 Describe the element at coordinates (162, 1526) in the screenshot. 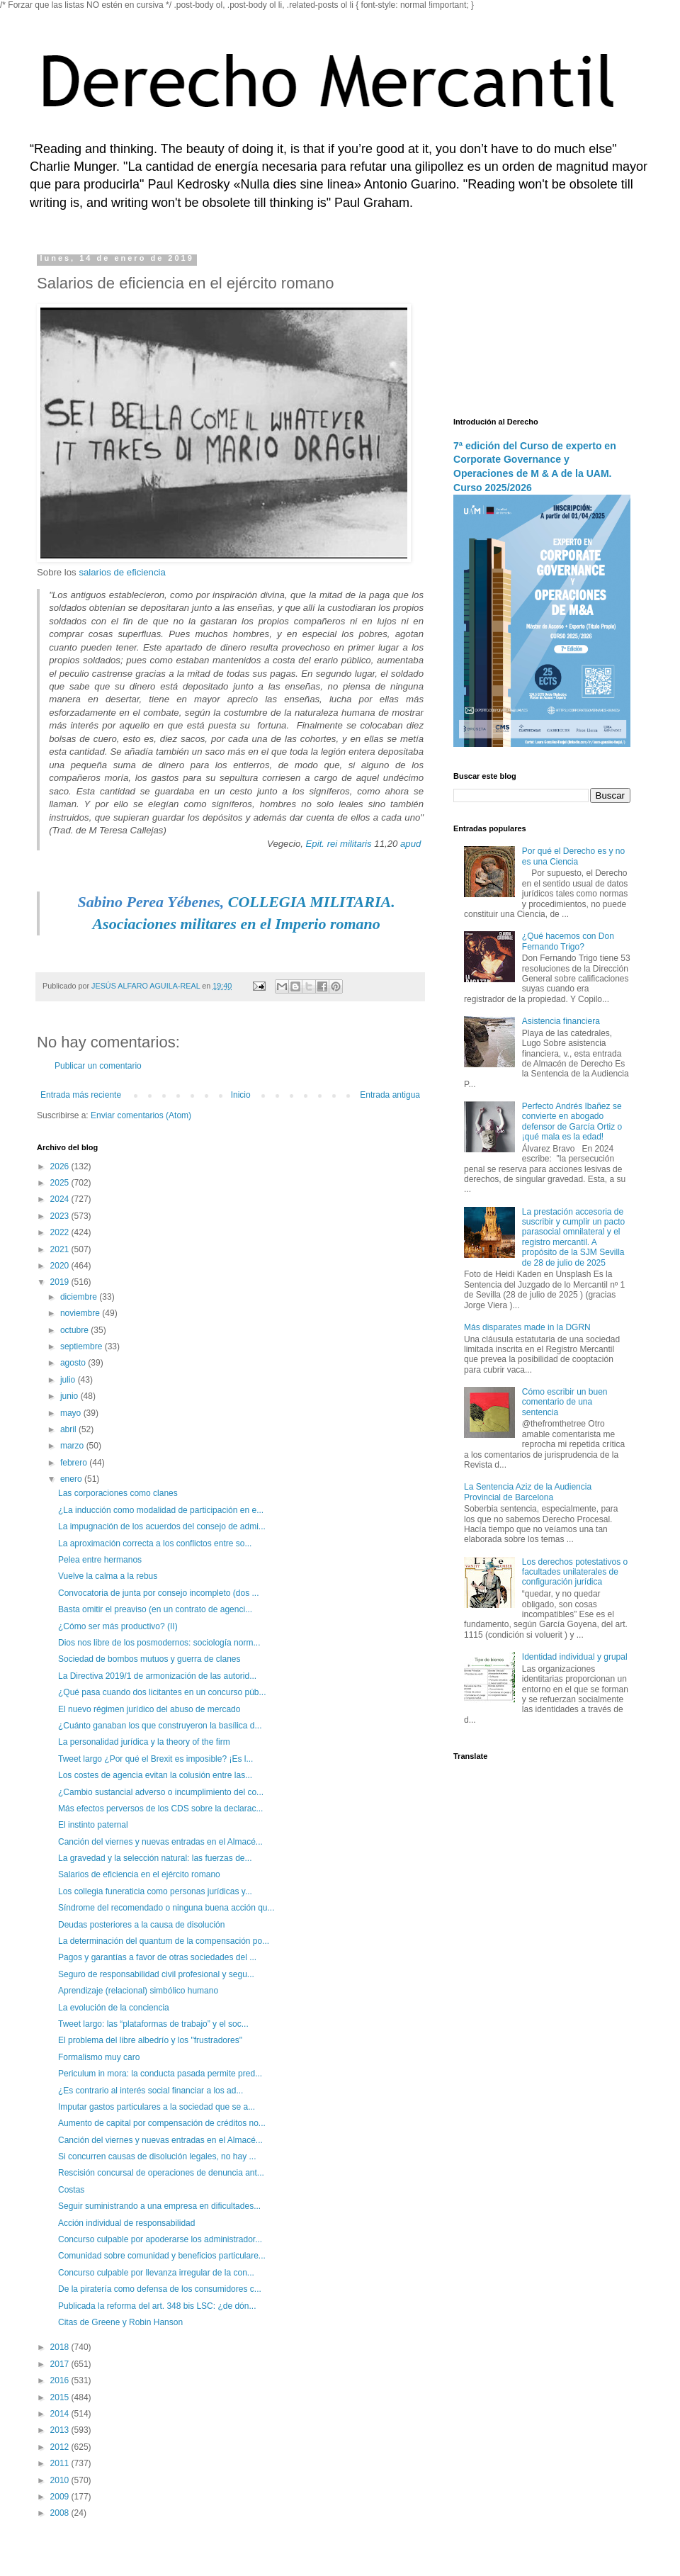

I see `La impugnación de los acuerdos del consejo de admi...` at that location.